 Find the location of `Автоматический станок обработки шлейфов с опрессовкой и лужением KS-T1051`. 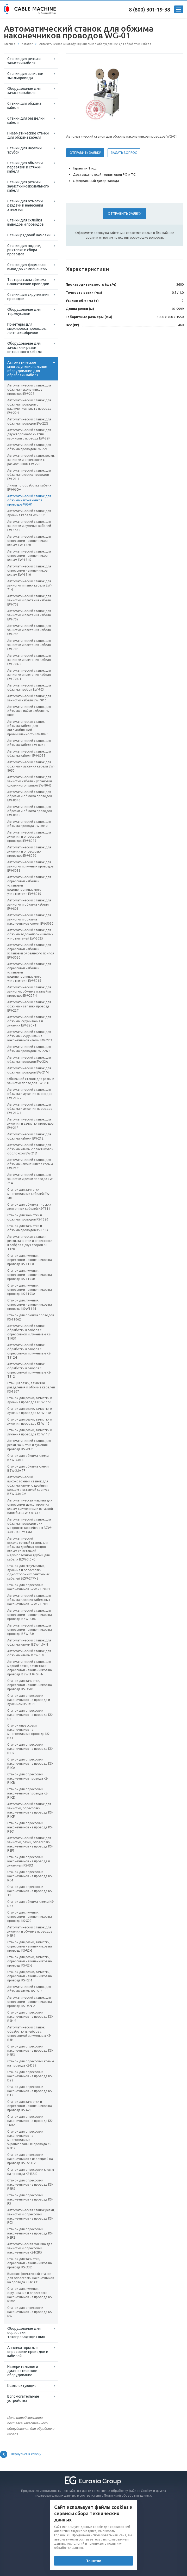

Автоматический станок обработки шлейфов с опрессовкой и лужением KS-T1051 is located at coordinates (29, 1332).